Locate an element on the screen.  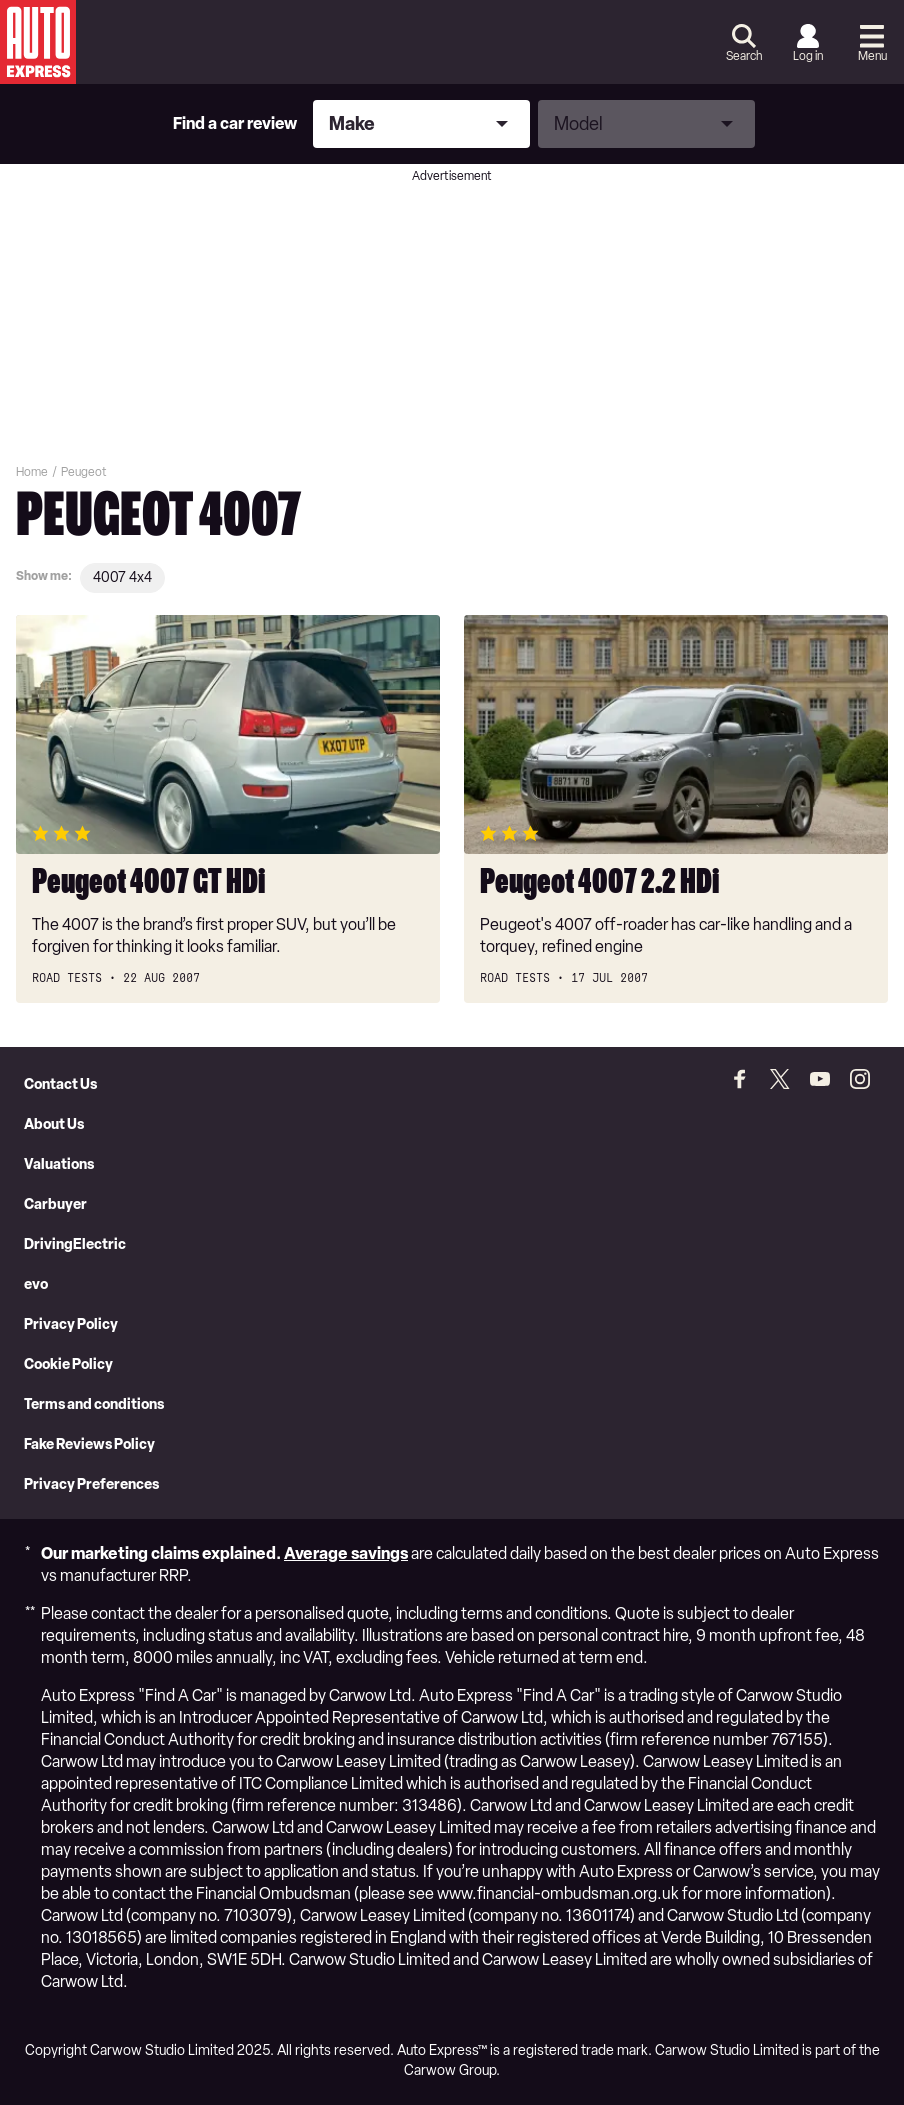
Average savings is located at coordinates (346, 1553).